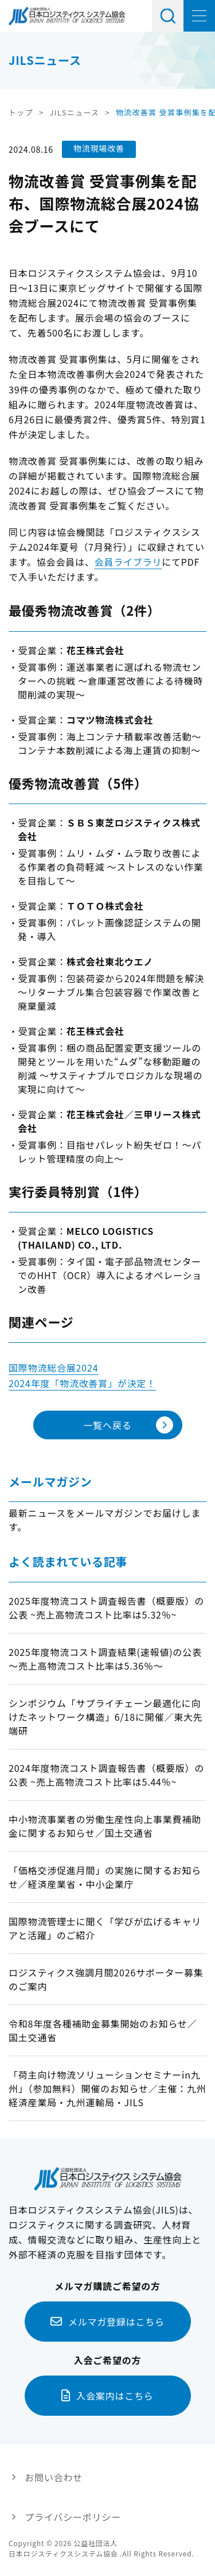 The height and width of the screenshot is (2576, 215). I want to click on 国際物流総合展2024, so click(53, 1367).